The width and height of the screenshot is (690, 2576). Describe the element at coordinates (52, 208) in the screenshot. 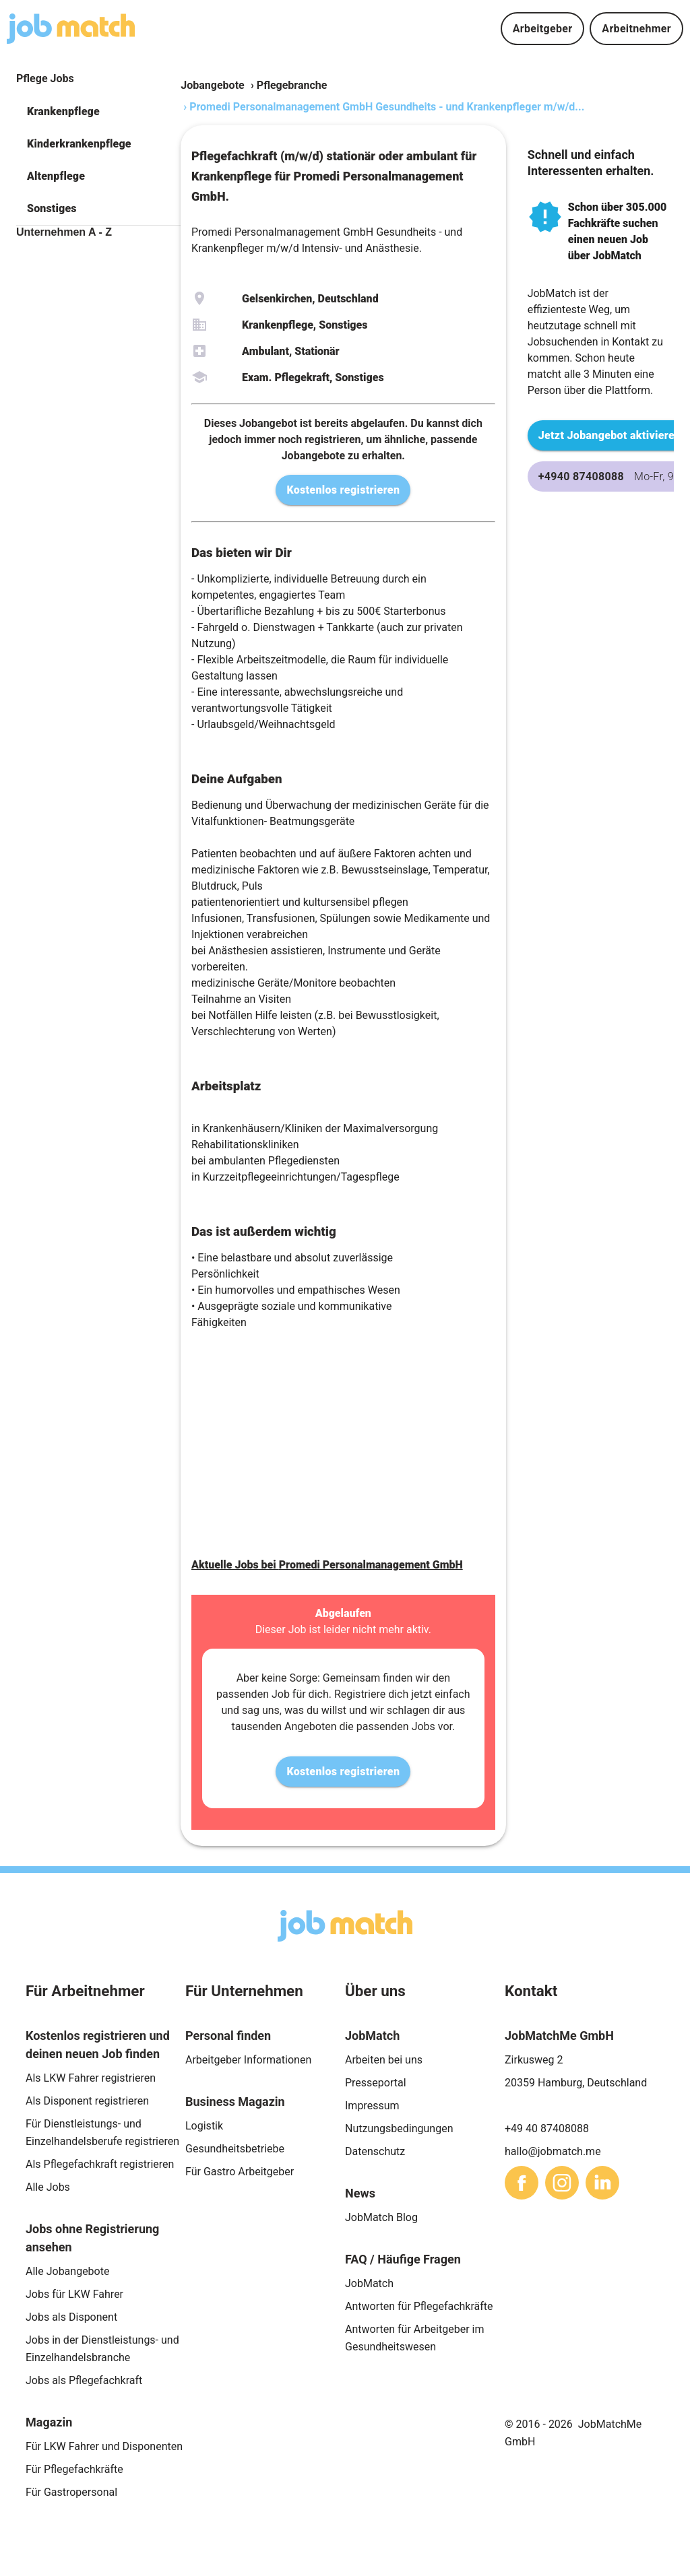

I see `Sonstiges` at that location.